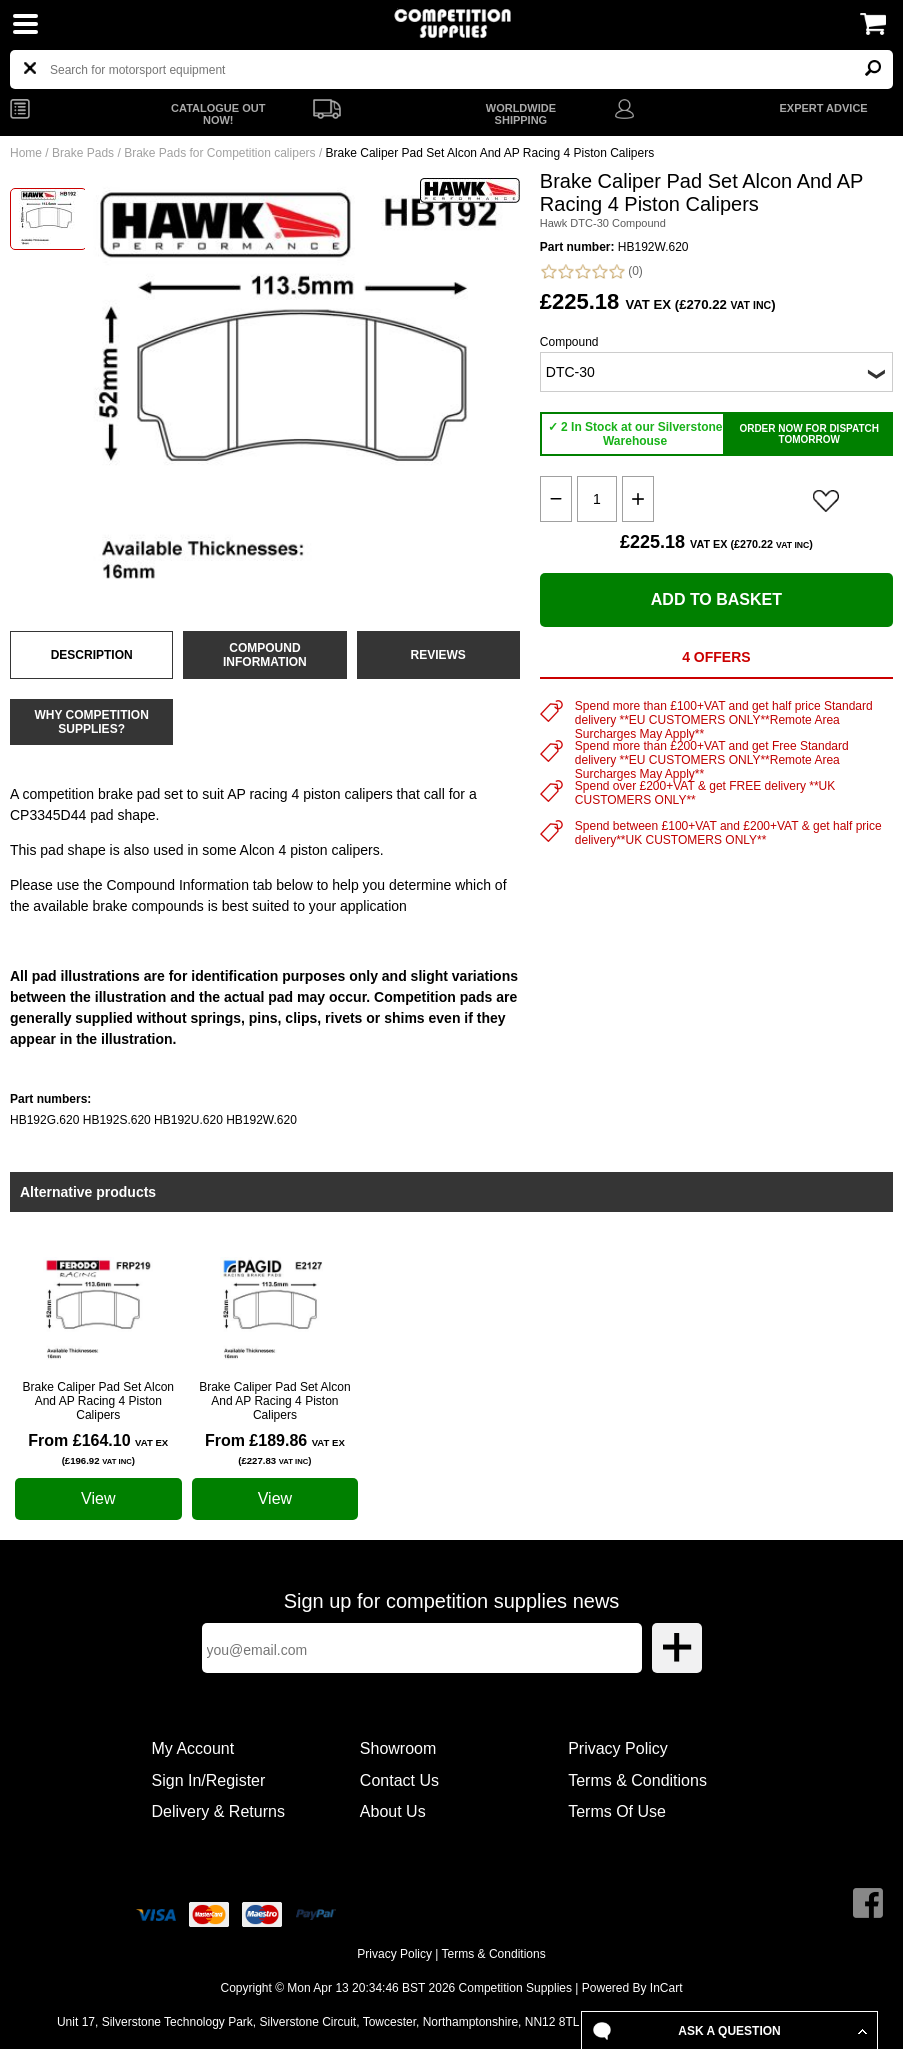 This screenshot has height=2049, width=903. What do you see at coordinates (591, 271) in the screenshot?
I see `(0)` at bounding box center [591, 271].